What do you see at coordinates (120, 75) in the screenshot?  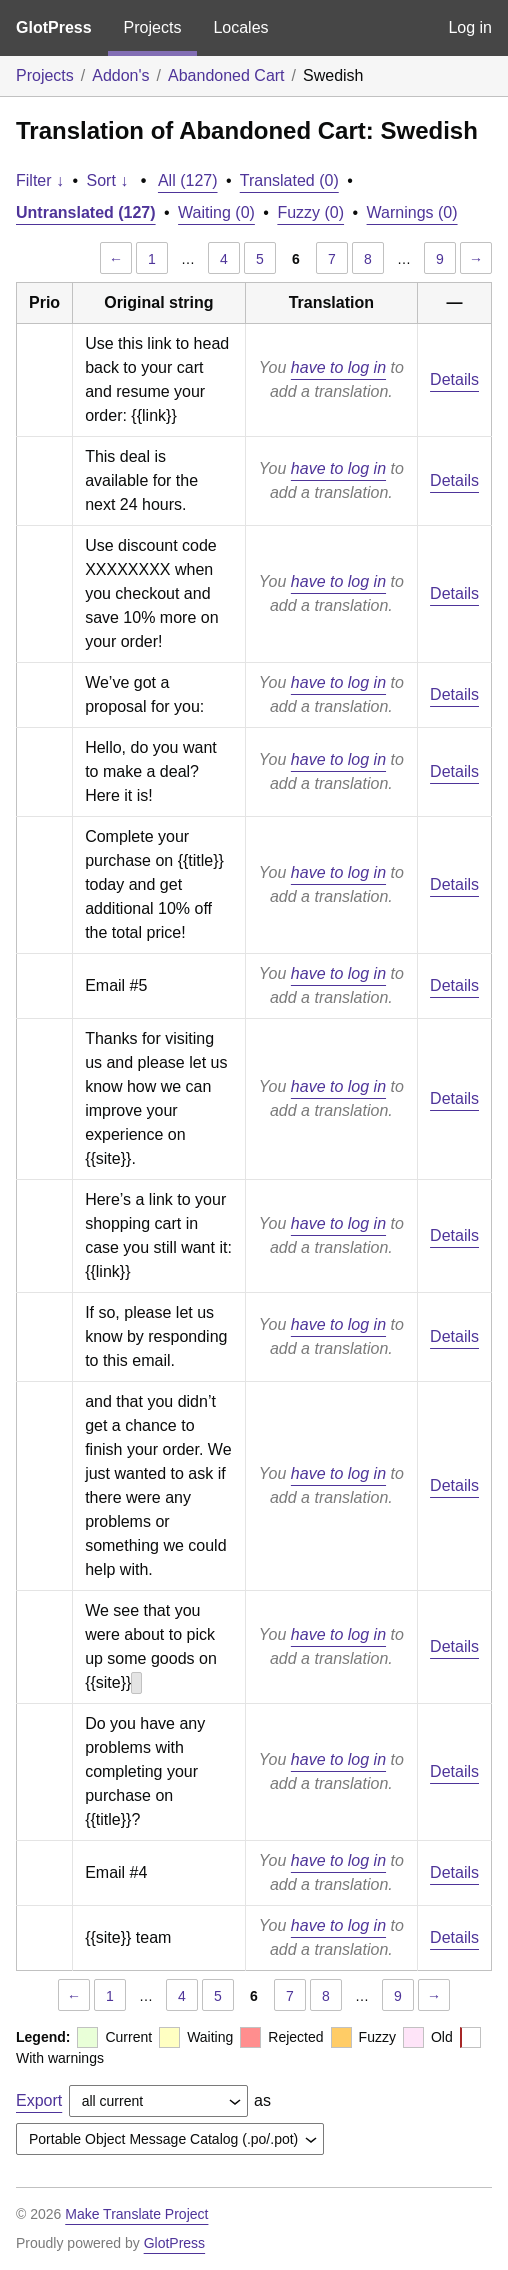 I see `Addon's` at bounding box center [120, 75].